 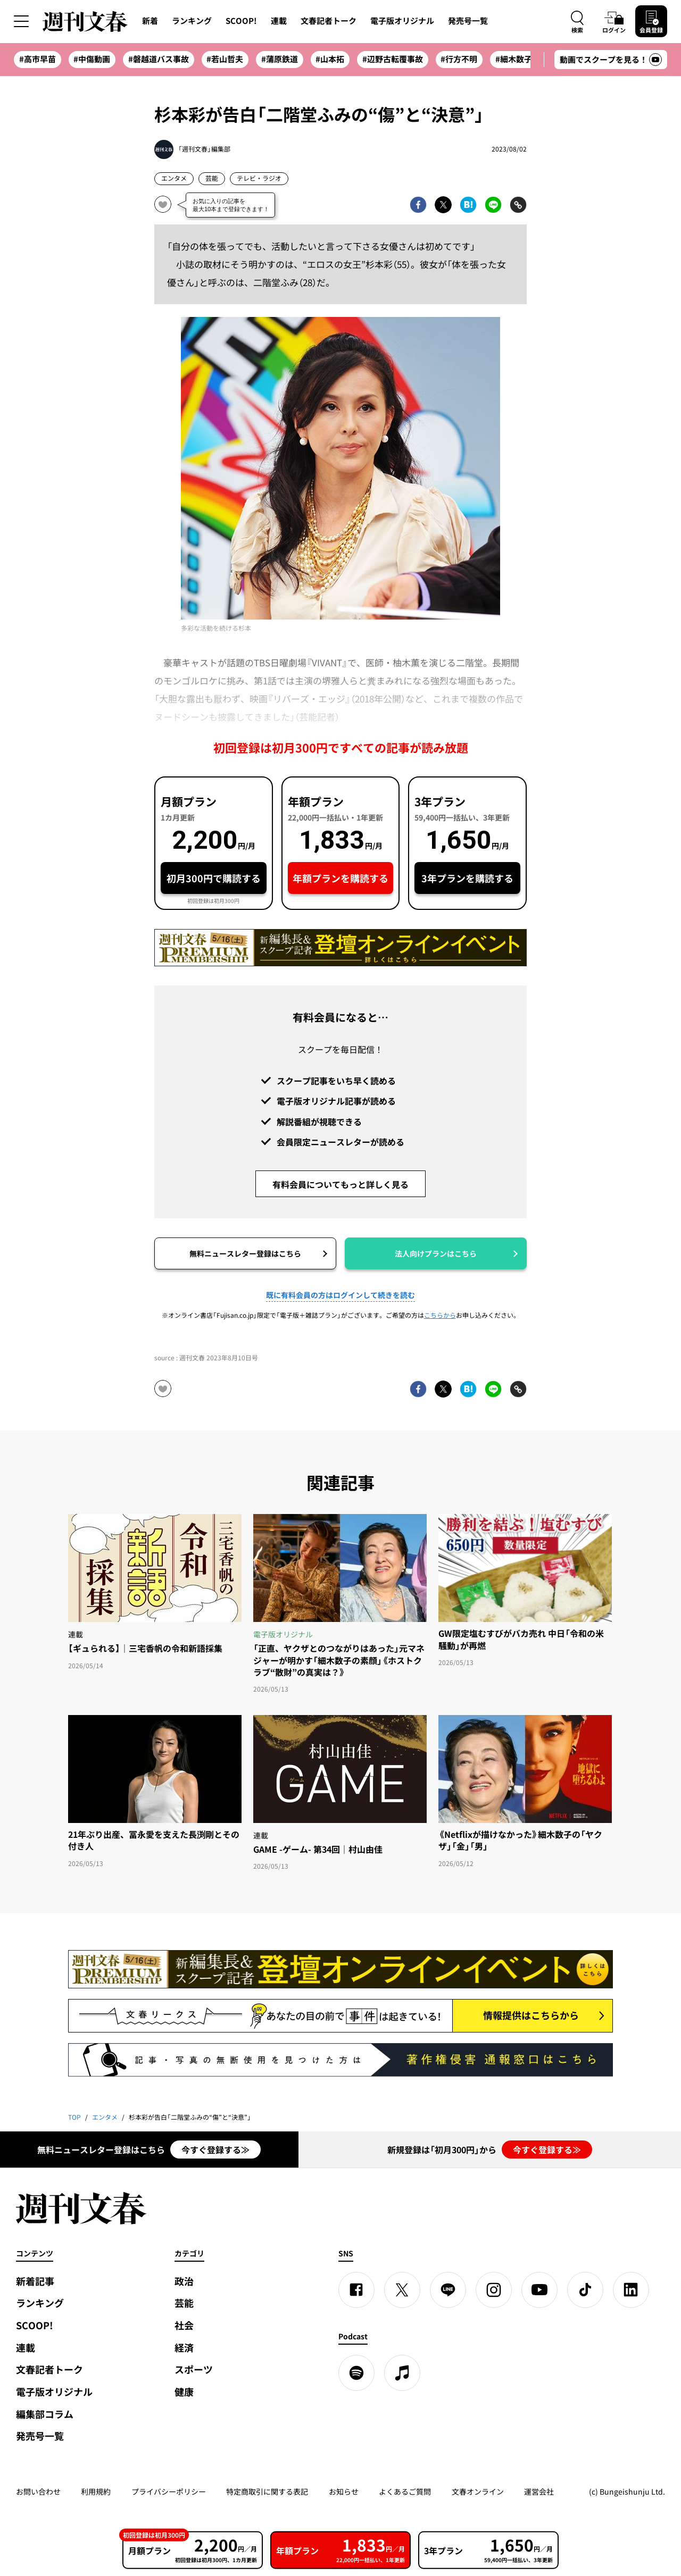 What do you see at coordinates (194, 2369) in the screenshot?
I see `スポーツ` at bounding box center [194, 2369].